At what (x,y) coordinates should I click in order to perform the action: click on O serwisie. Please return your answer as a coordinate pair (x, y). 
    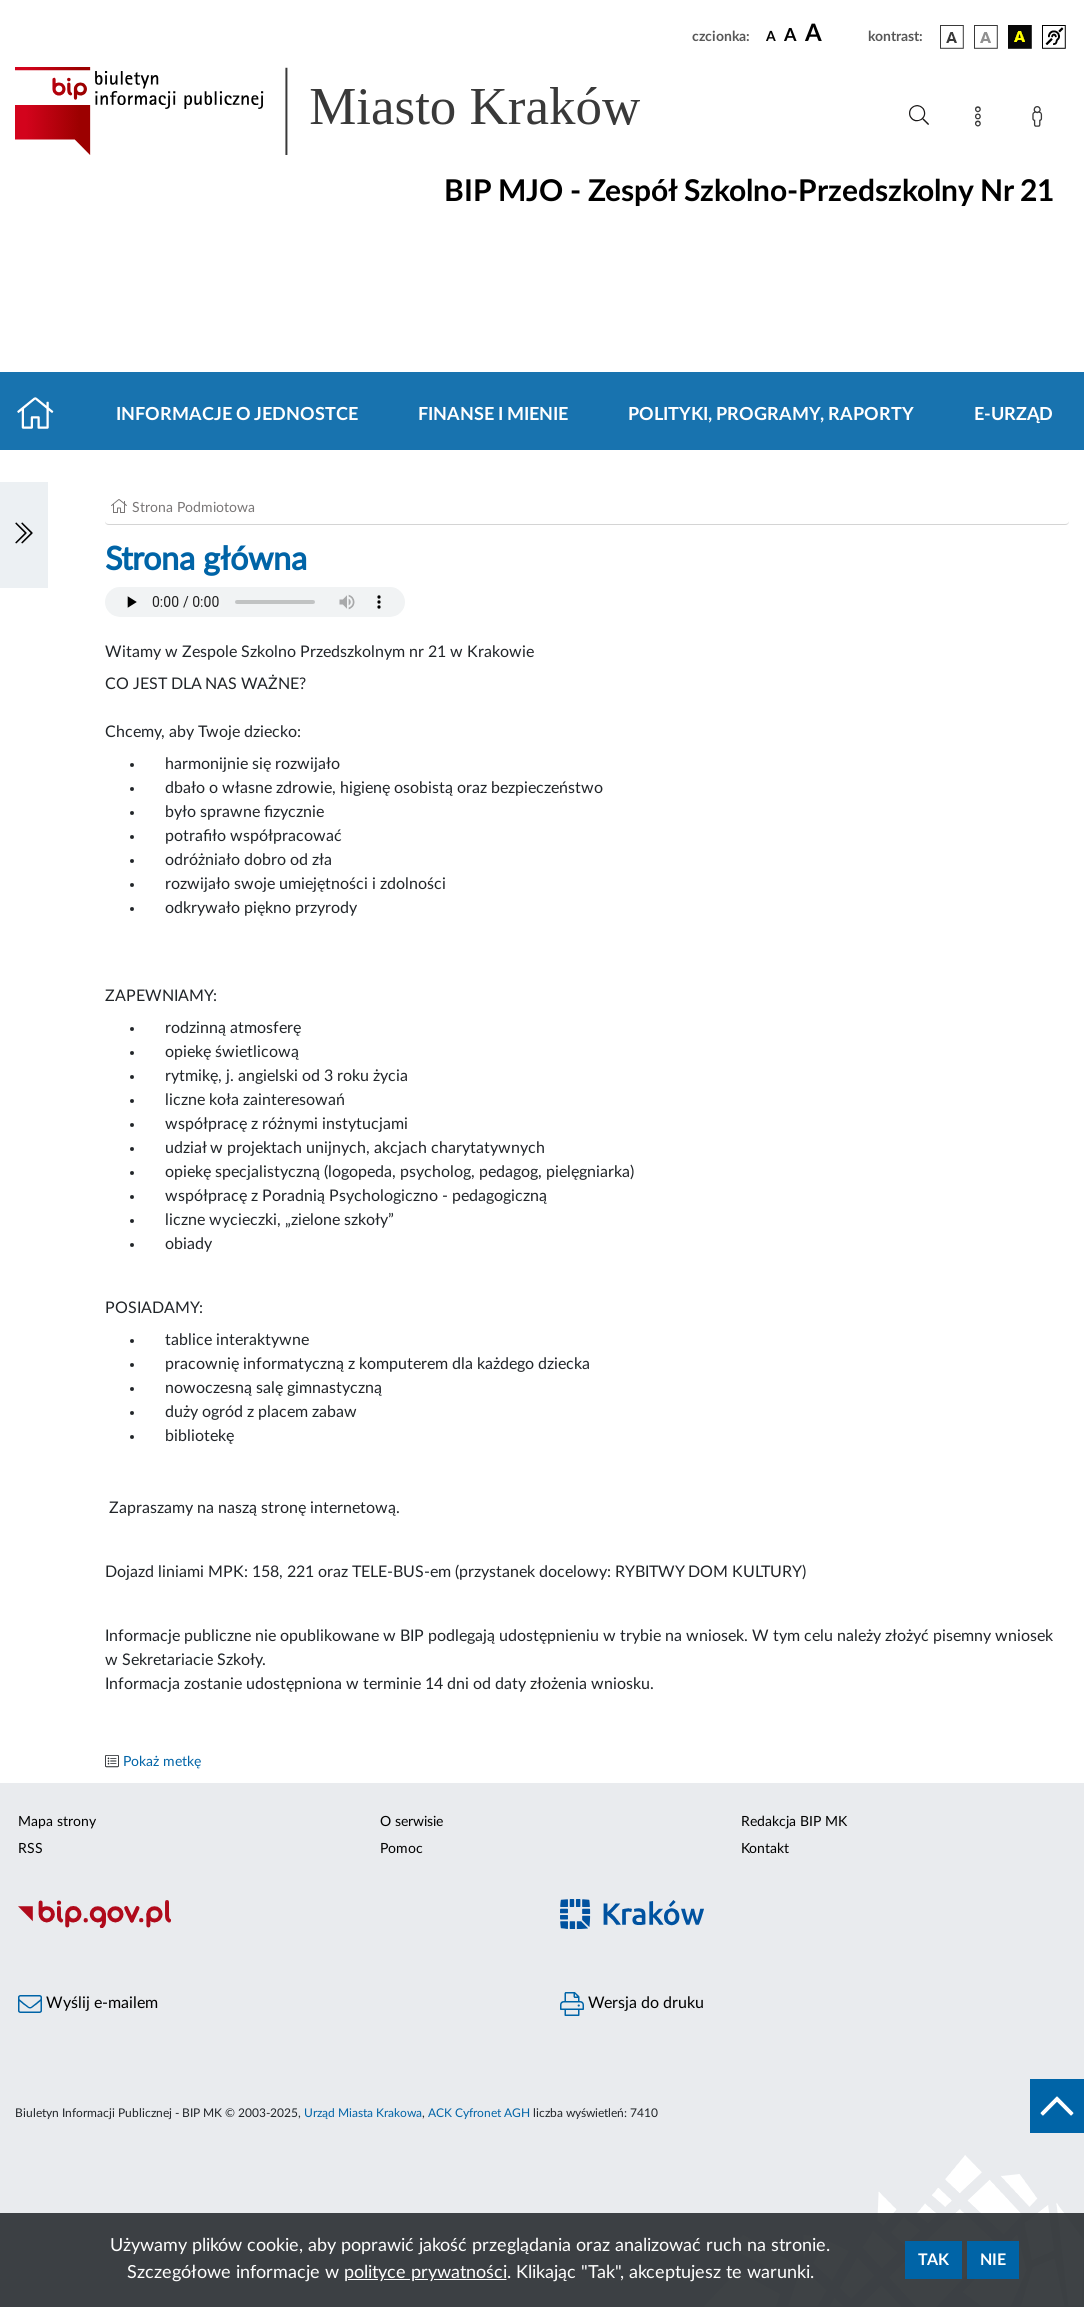
    Looking at the image, I should click on (411, 1822).